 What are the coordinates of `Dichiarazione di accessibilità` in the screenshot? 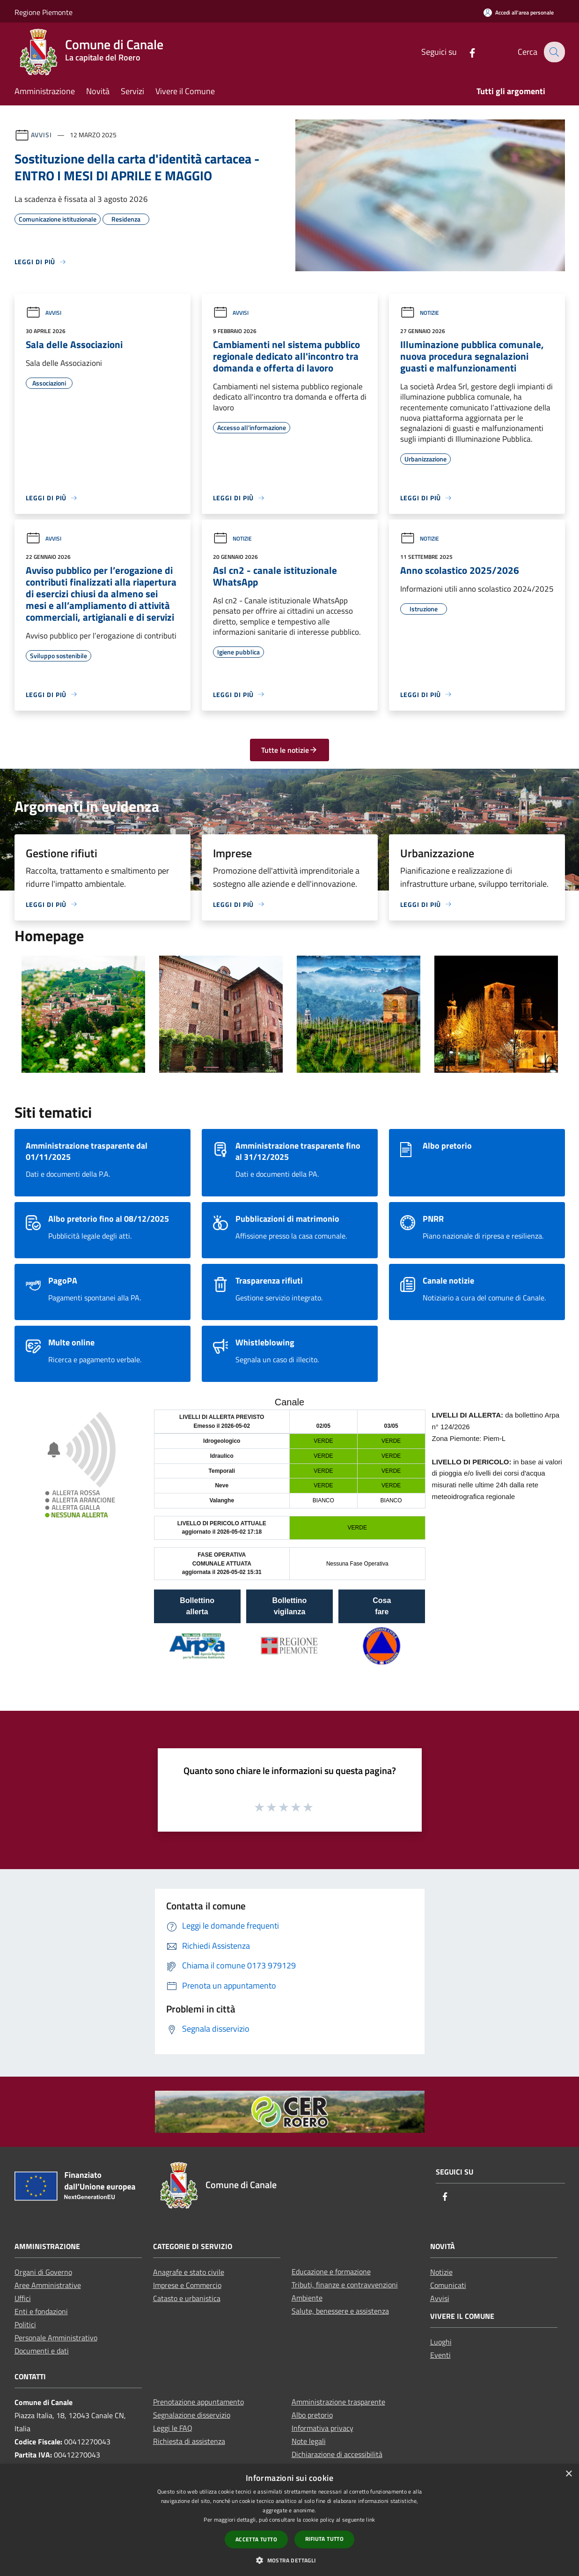 It's located at (337, 2454).